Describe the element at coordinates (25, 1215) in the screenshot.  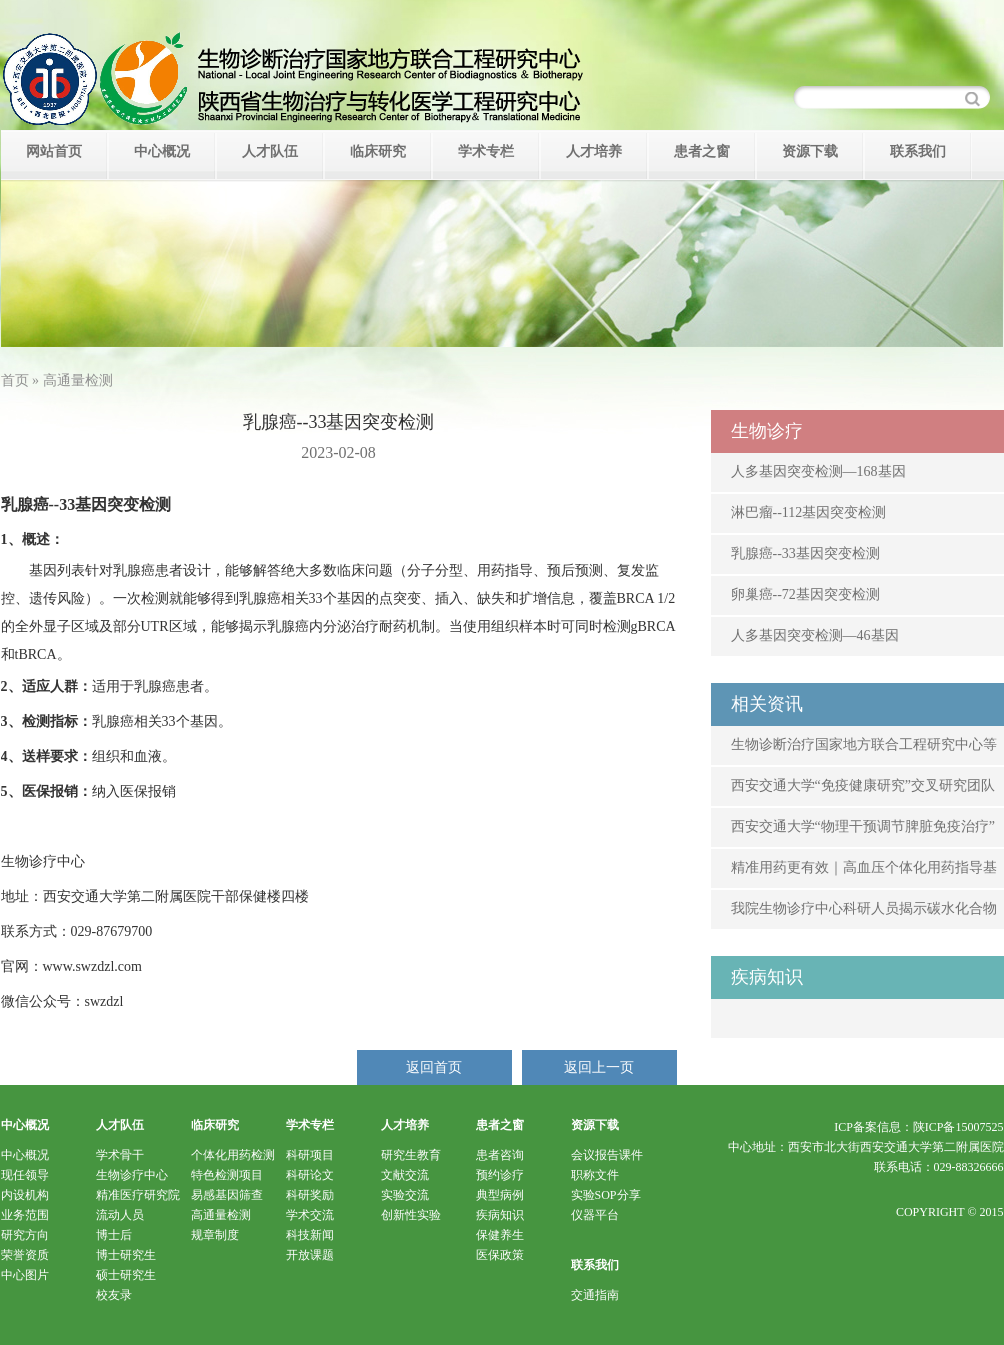
I see `业务范围` at that location.